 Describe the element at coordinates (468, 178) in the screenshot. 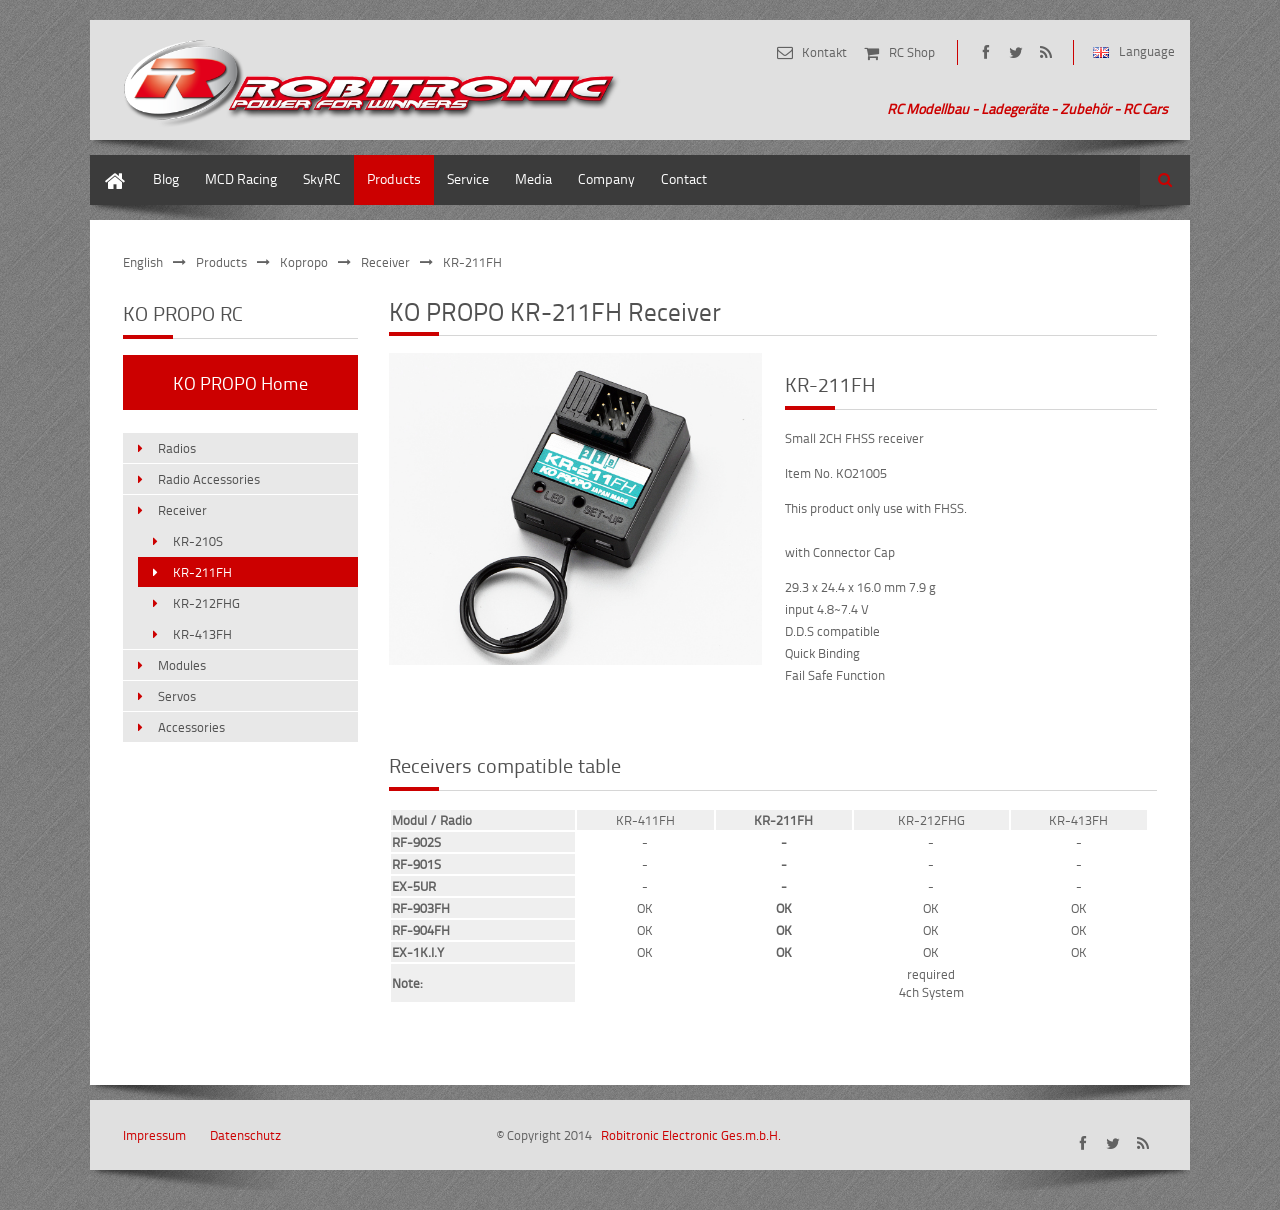

I see `Service` at that location.